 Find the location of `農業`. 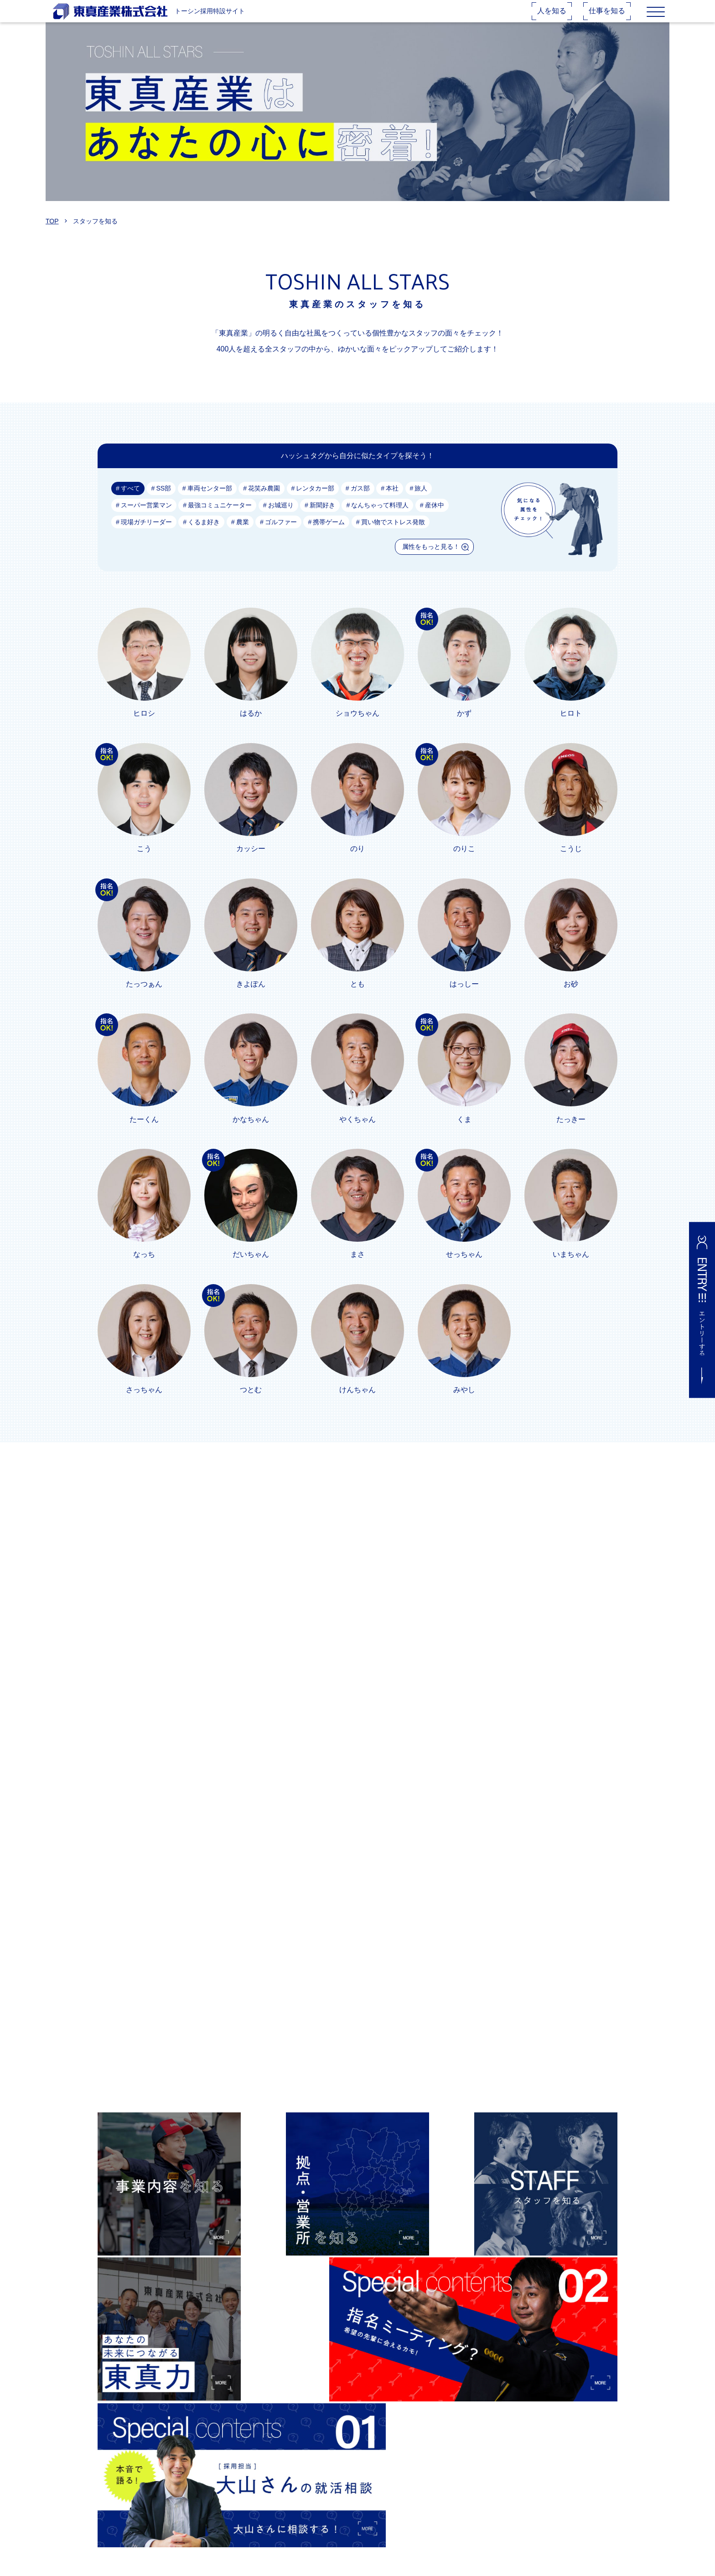

農業 is located at coordinates (242, 535).